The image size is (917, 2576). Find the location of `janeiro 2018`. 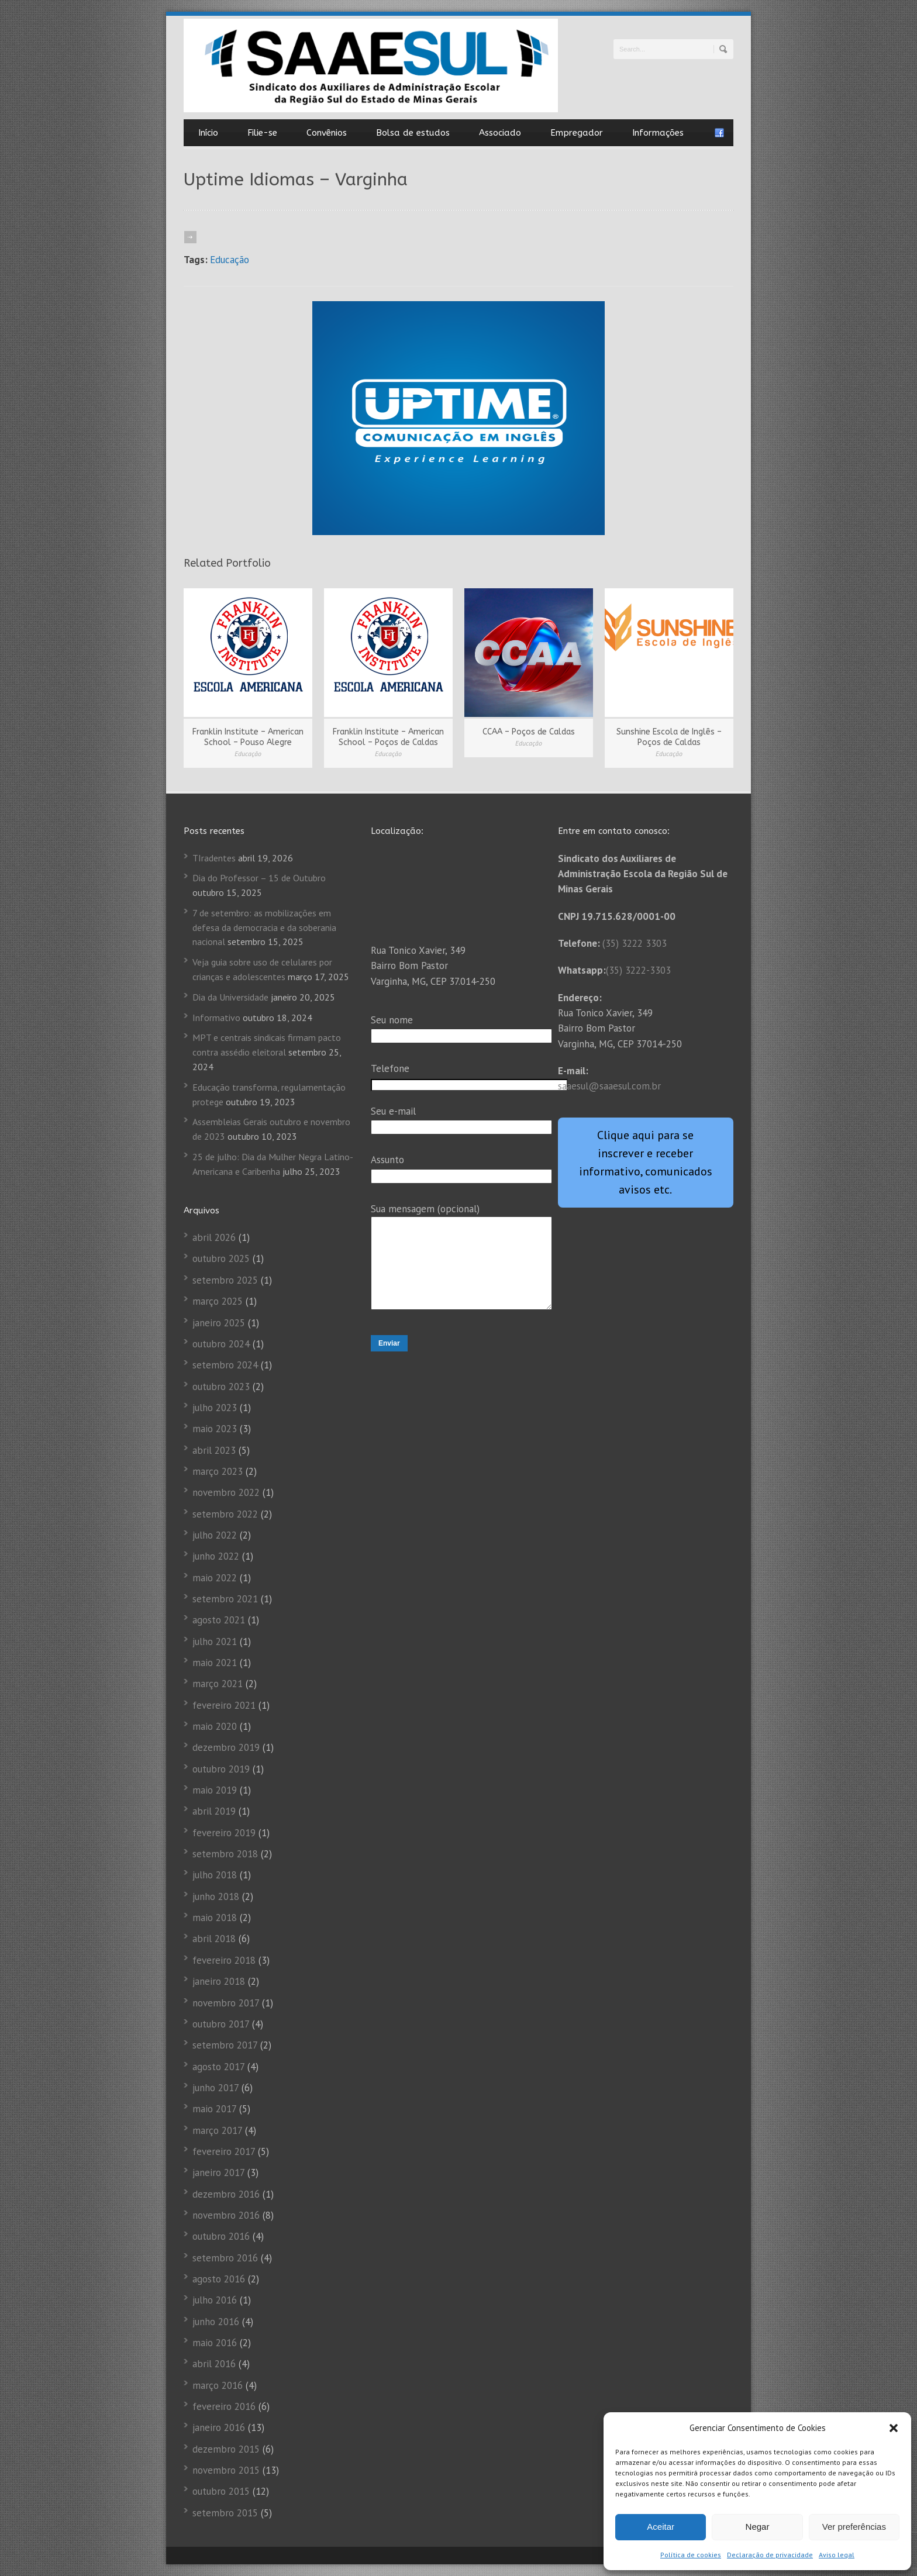

janeiro 2018 is located at coordinates (218, 1981).